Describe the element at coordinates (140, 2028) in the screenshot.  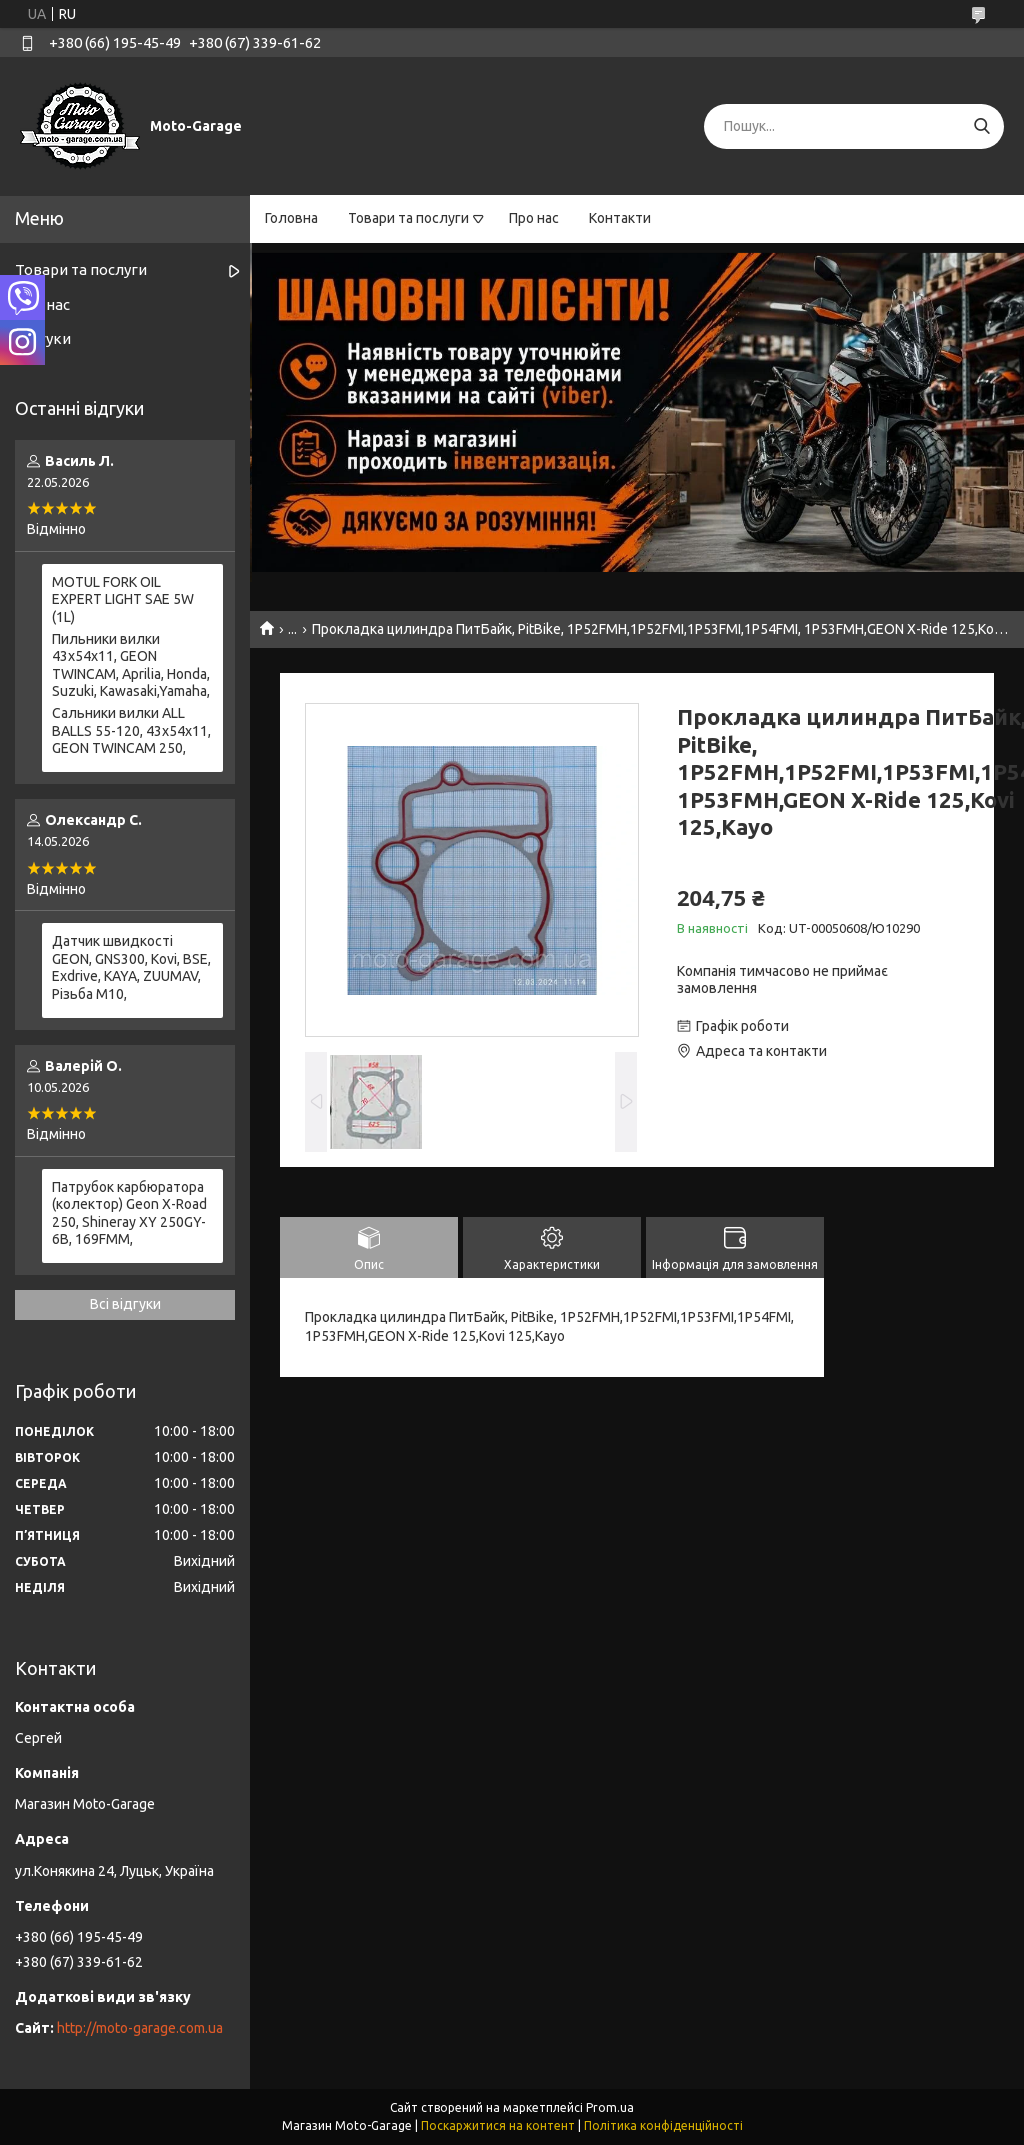
I see `http://moto-garage.com.ua` at that location.